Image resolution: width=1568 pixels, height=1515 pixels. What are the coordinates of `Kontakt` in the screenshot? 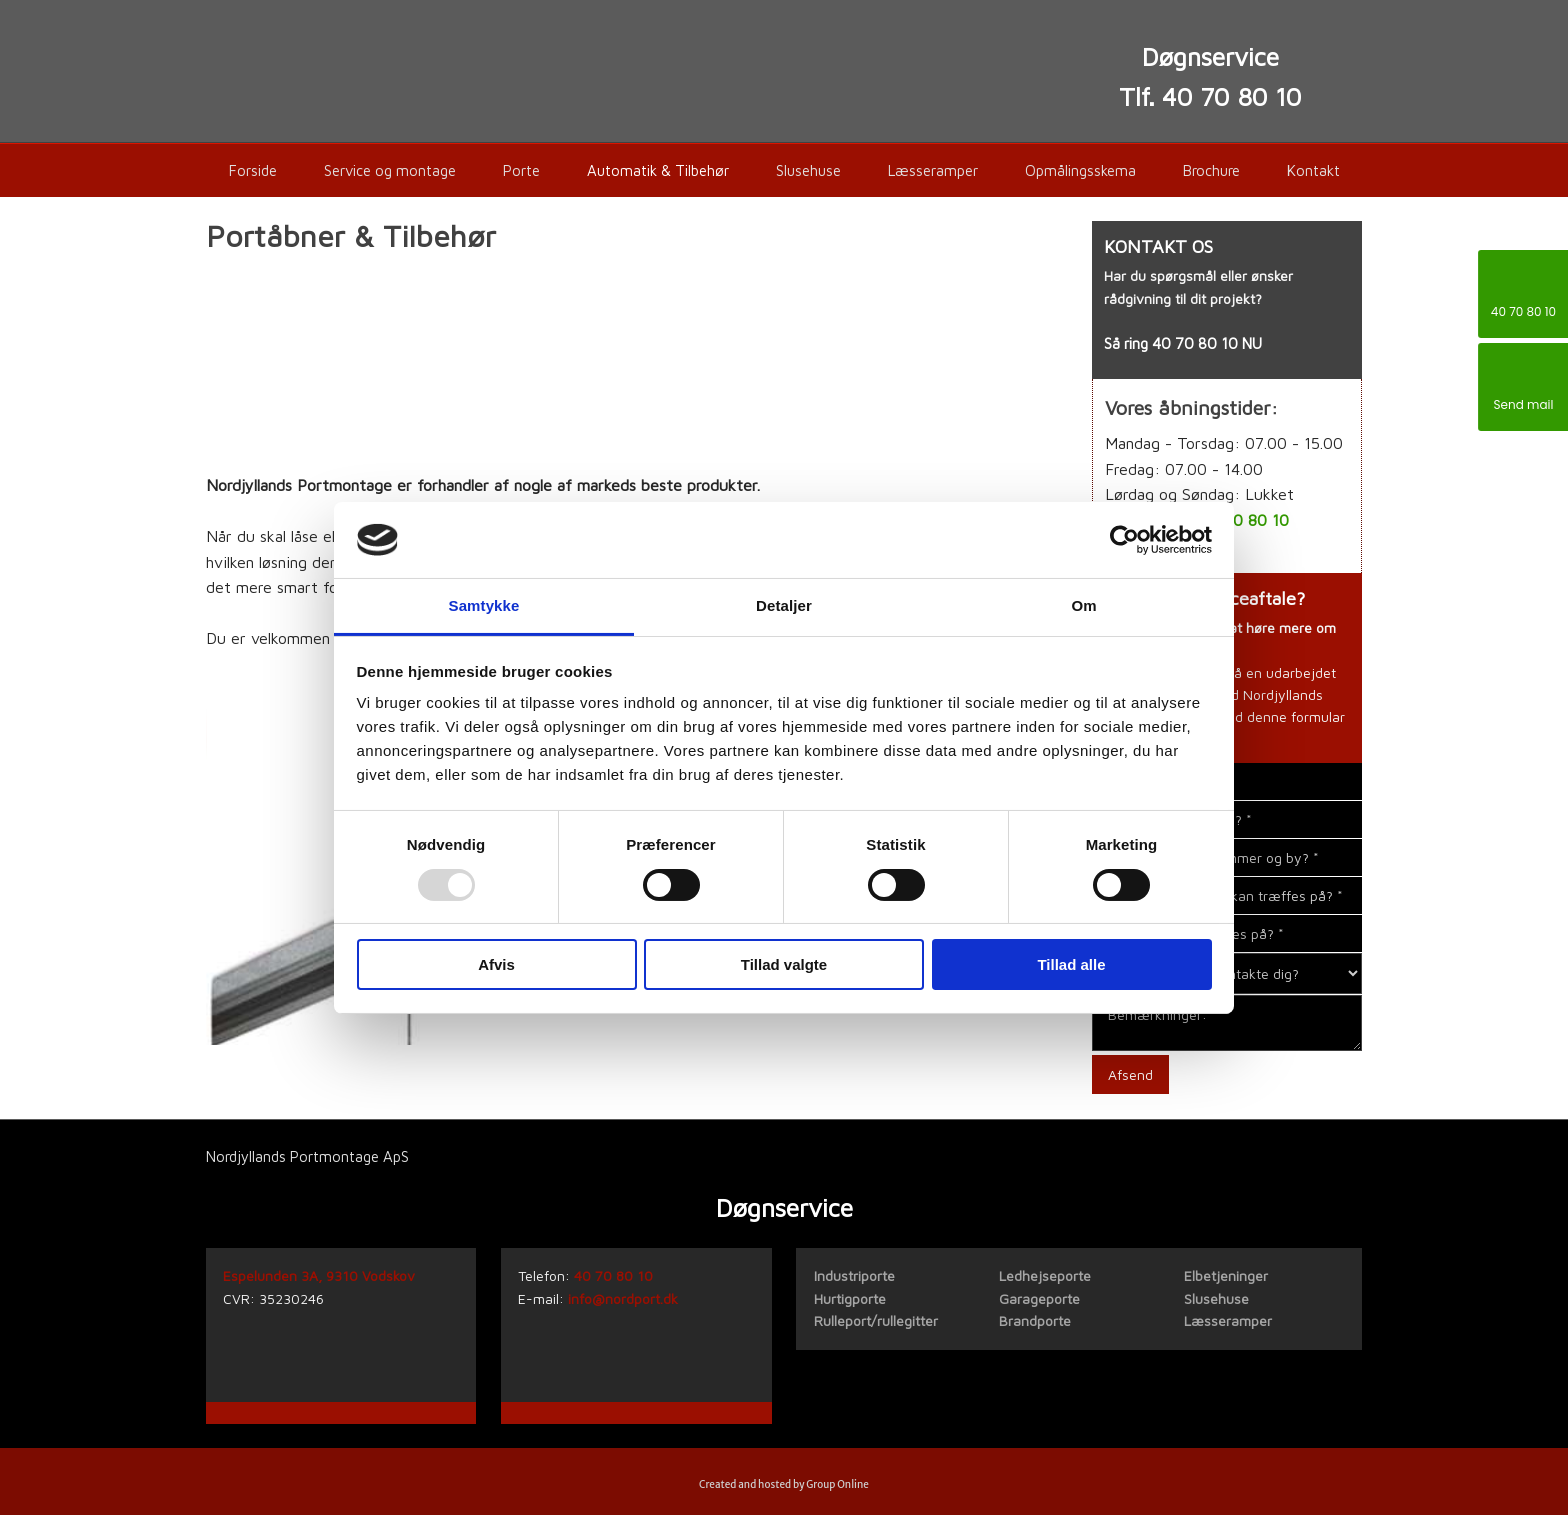 It's located at (1313, 170).